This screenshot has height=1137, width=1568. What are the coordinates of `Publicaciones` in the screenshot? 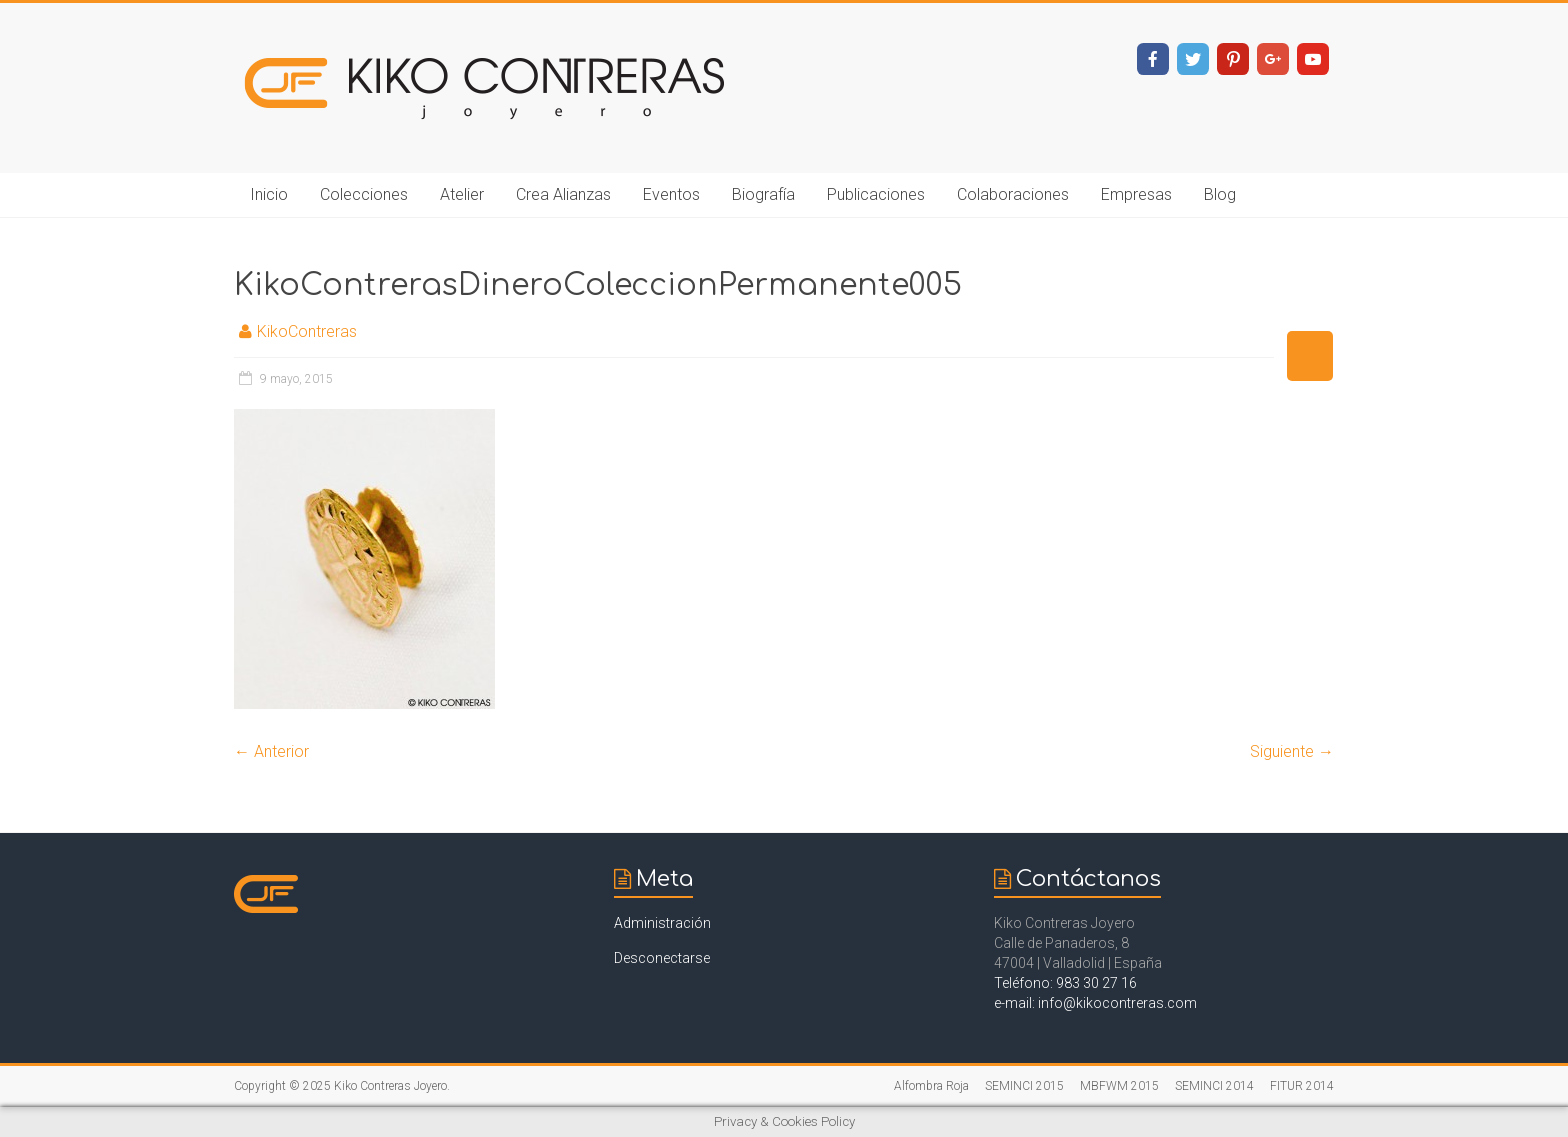 It's located at (876, 194).